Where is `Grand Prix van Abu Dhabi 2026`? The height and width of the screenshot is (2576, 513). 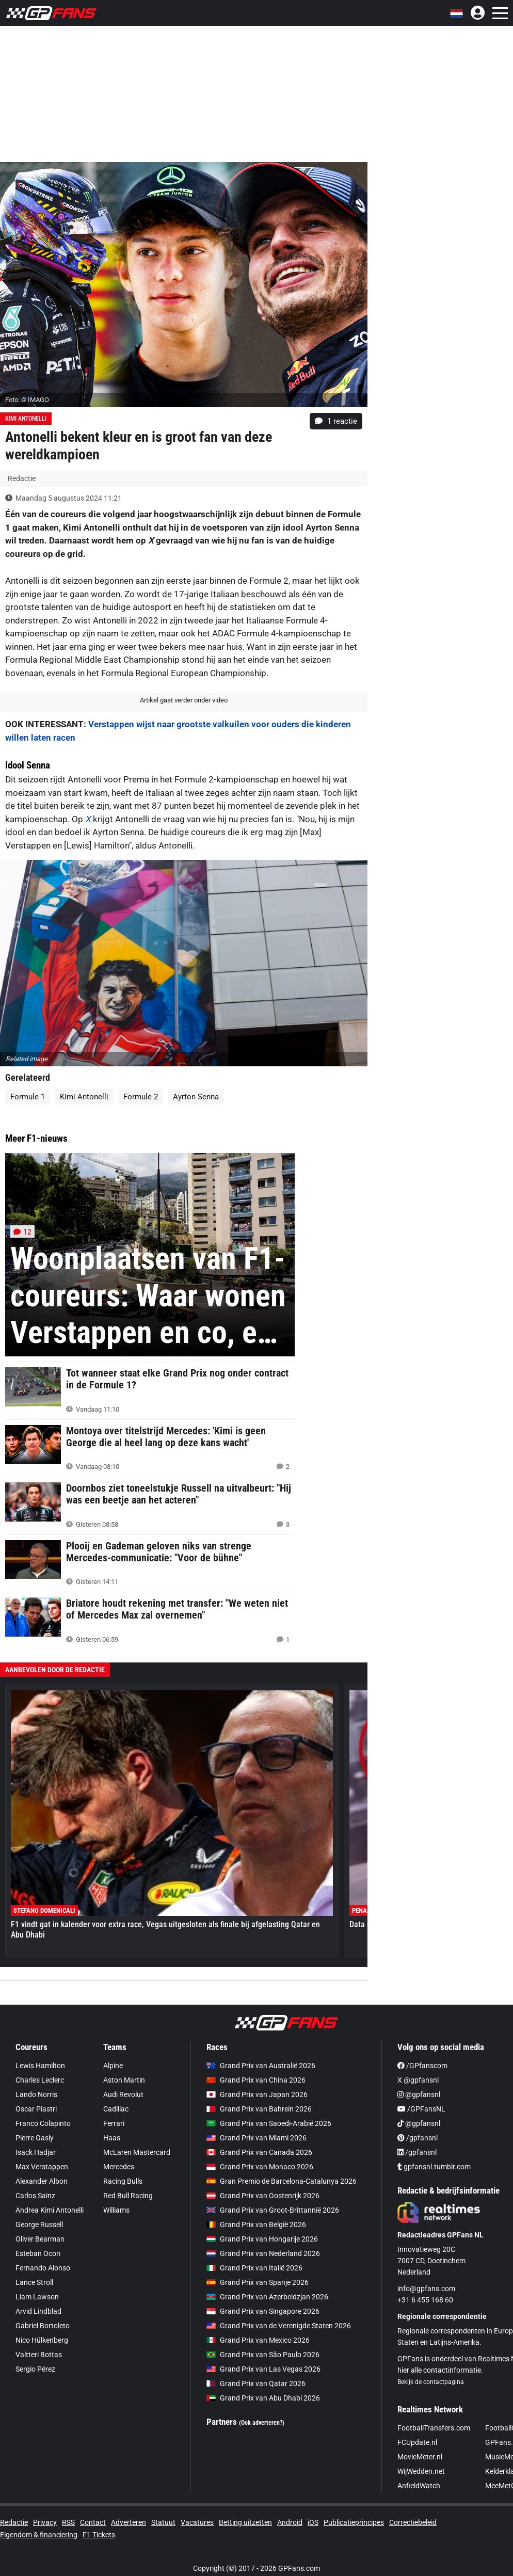
Grand Prix van Abu Dhabi 2026 is located at coordinates (263, 2398).